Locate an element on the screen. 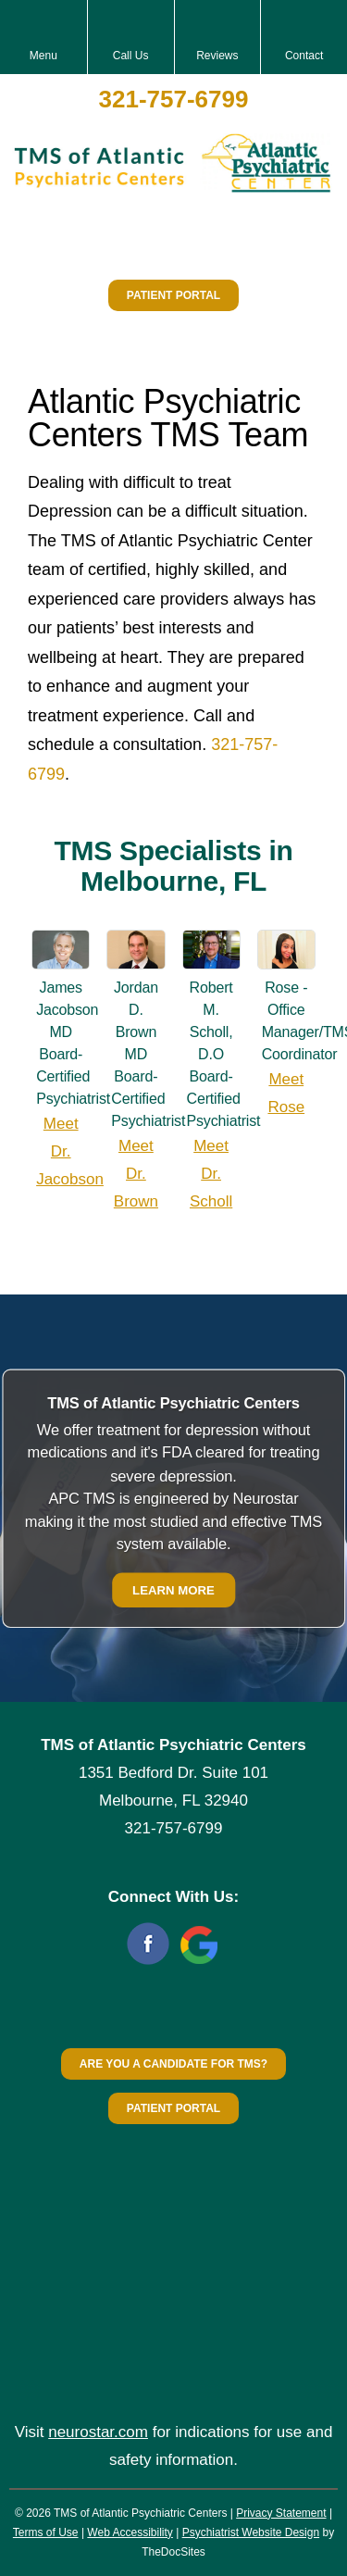 The image size is (347, 2576). Psychiatrist Website Design is located at coordinates (251, 2532).